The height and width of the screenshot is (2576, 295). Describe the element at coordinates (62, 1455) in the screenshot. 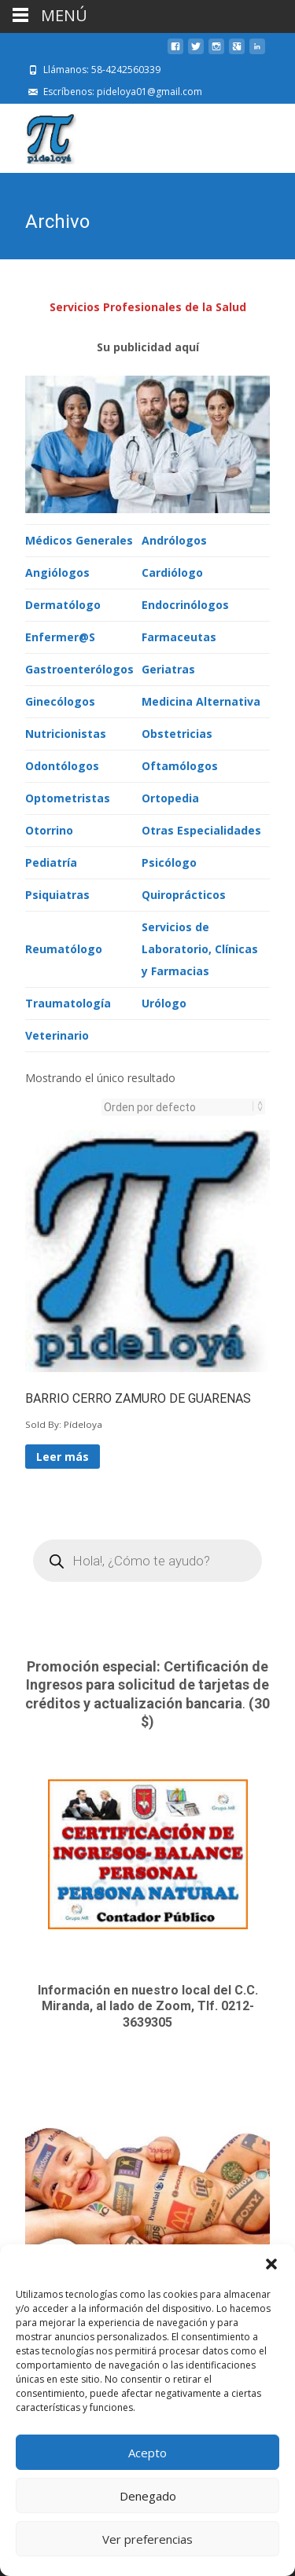

I see `Leer más [Lee más sobre “BARRIO CERRO ZAMURO DE GUARENAS”]` at that location.